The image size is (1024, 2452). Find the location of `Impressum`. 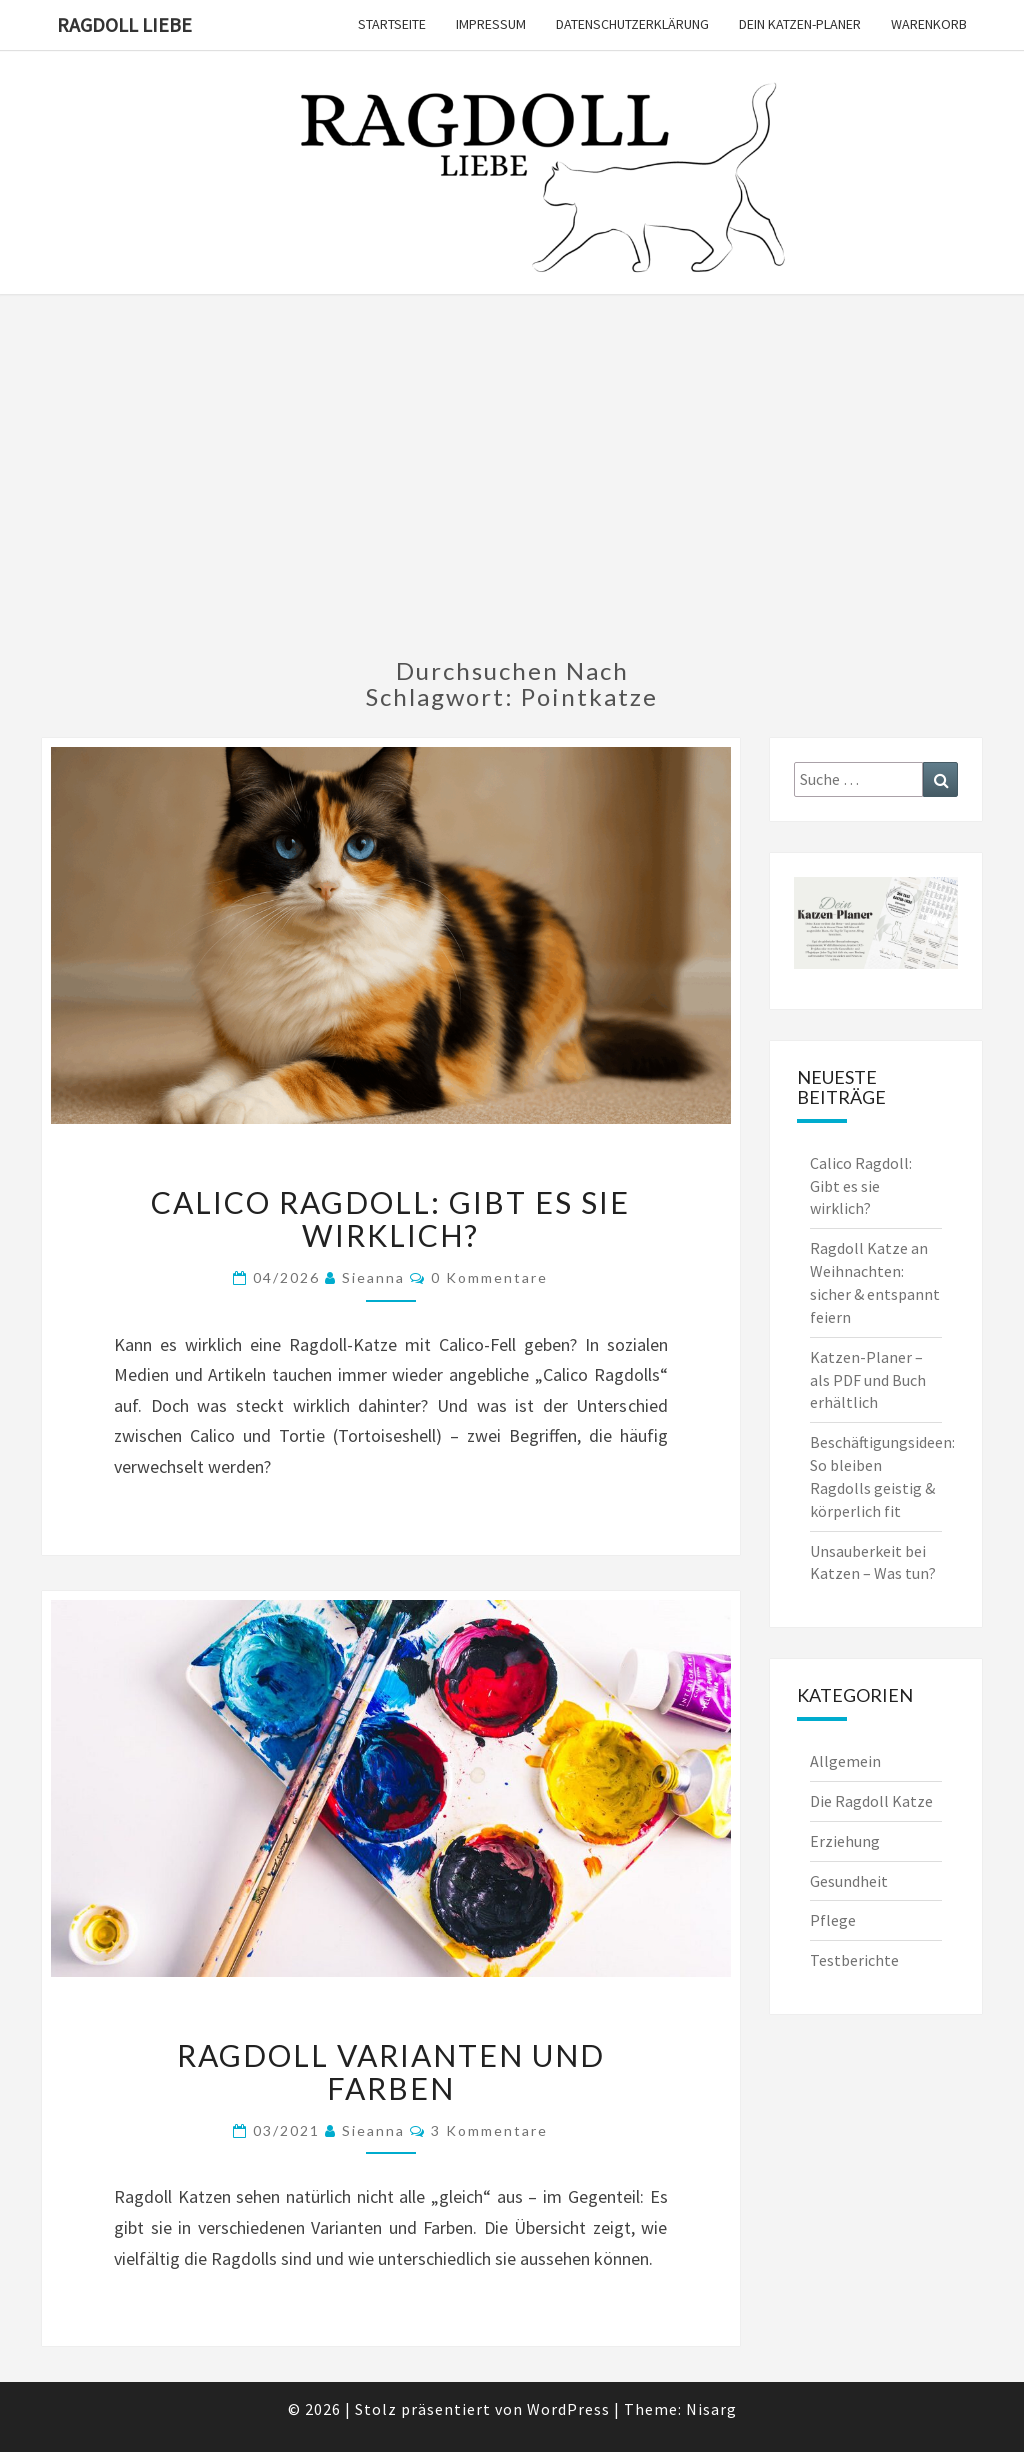

Impressum is located at coordinates (491, 24).